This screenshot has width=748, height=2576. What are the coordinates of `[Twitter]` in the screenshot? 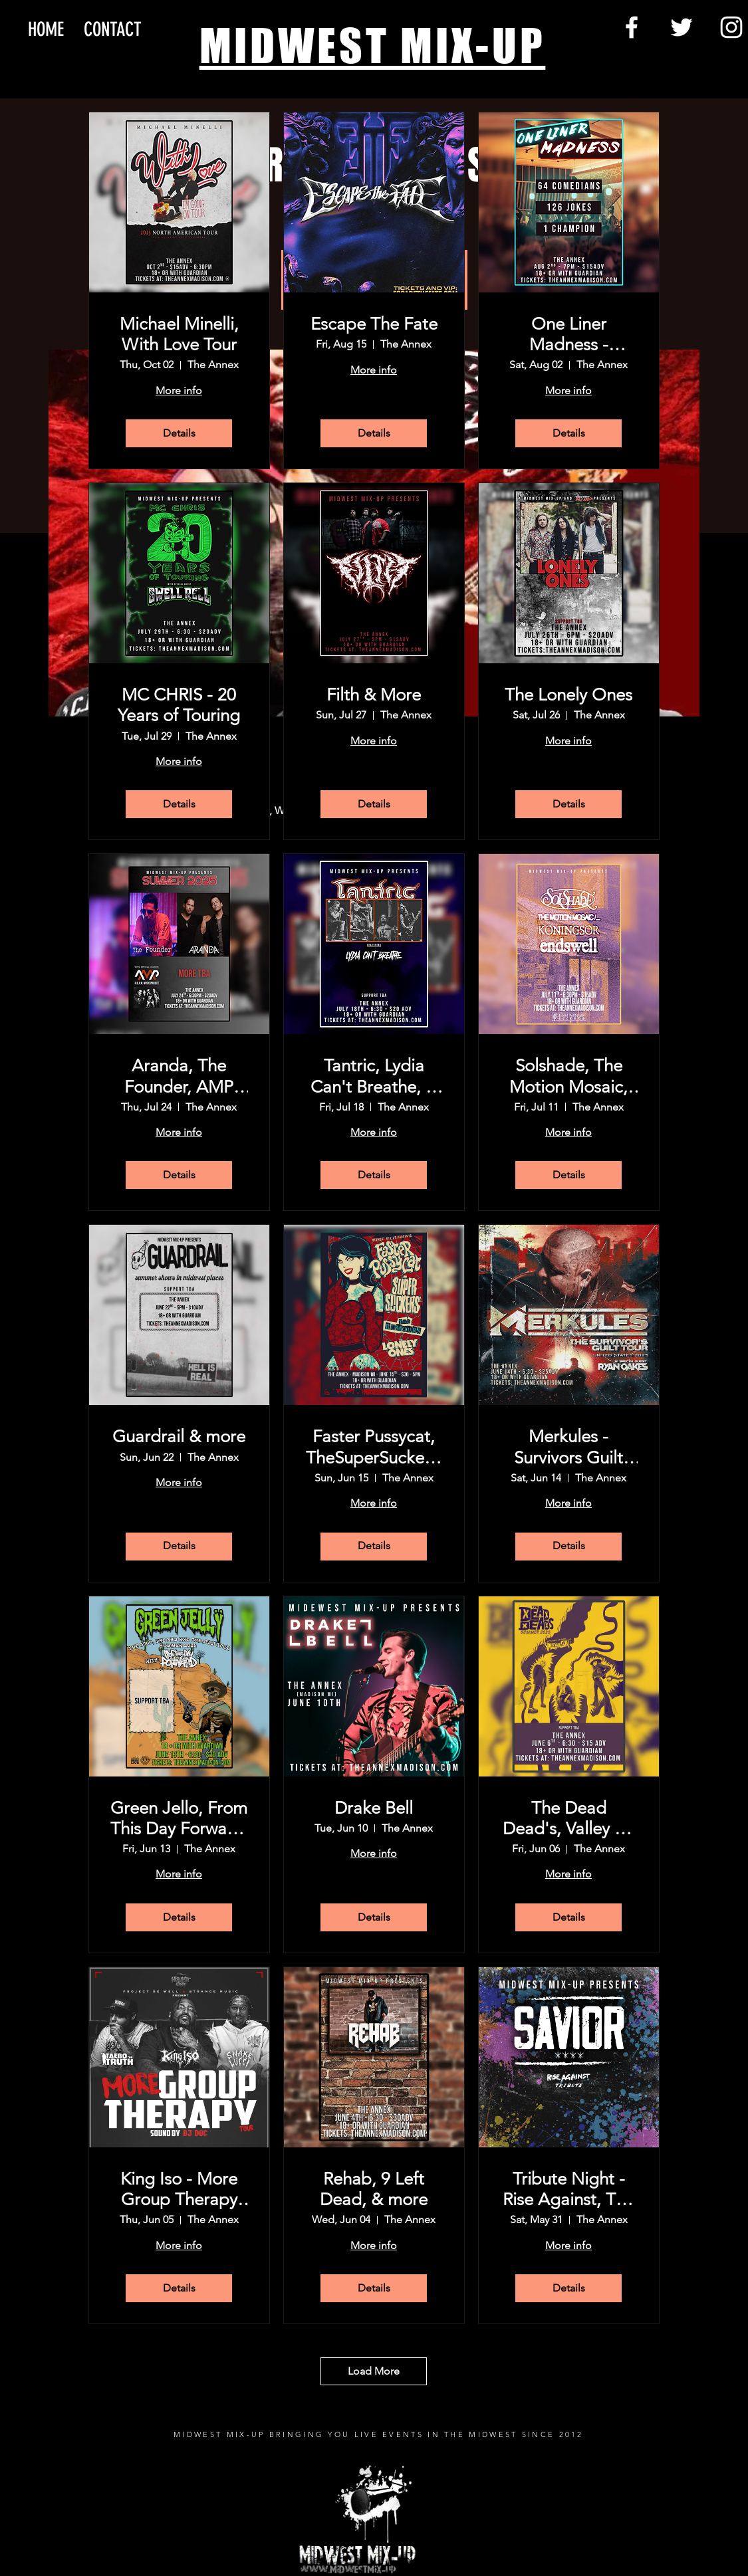 It's located at (681, 27).